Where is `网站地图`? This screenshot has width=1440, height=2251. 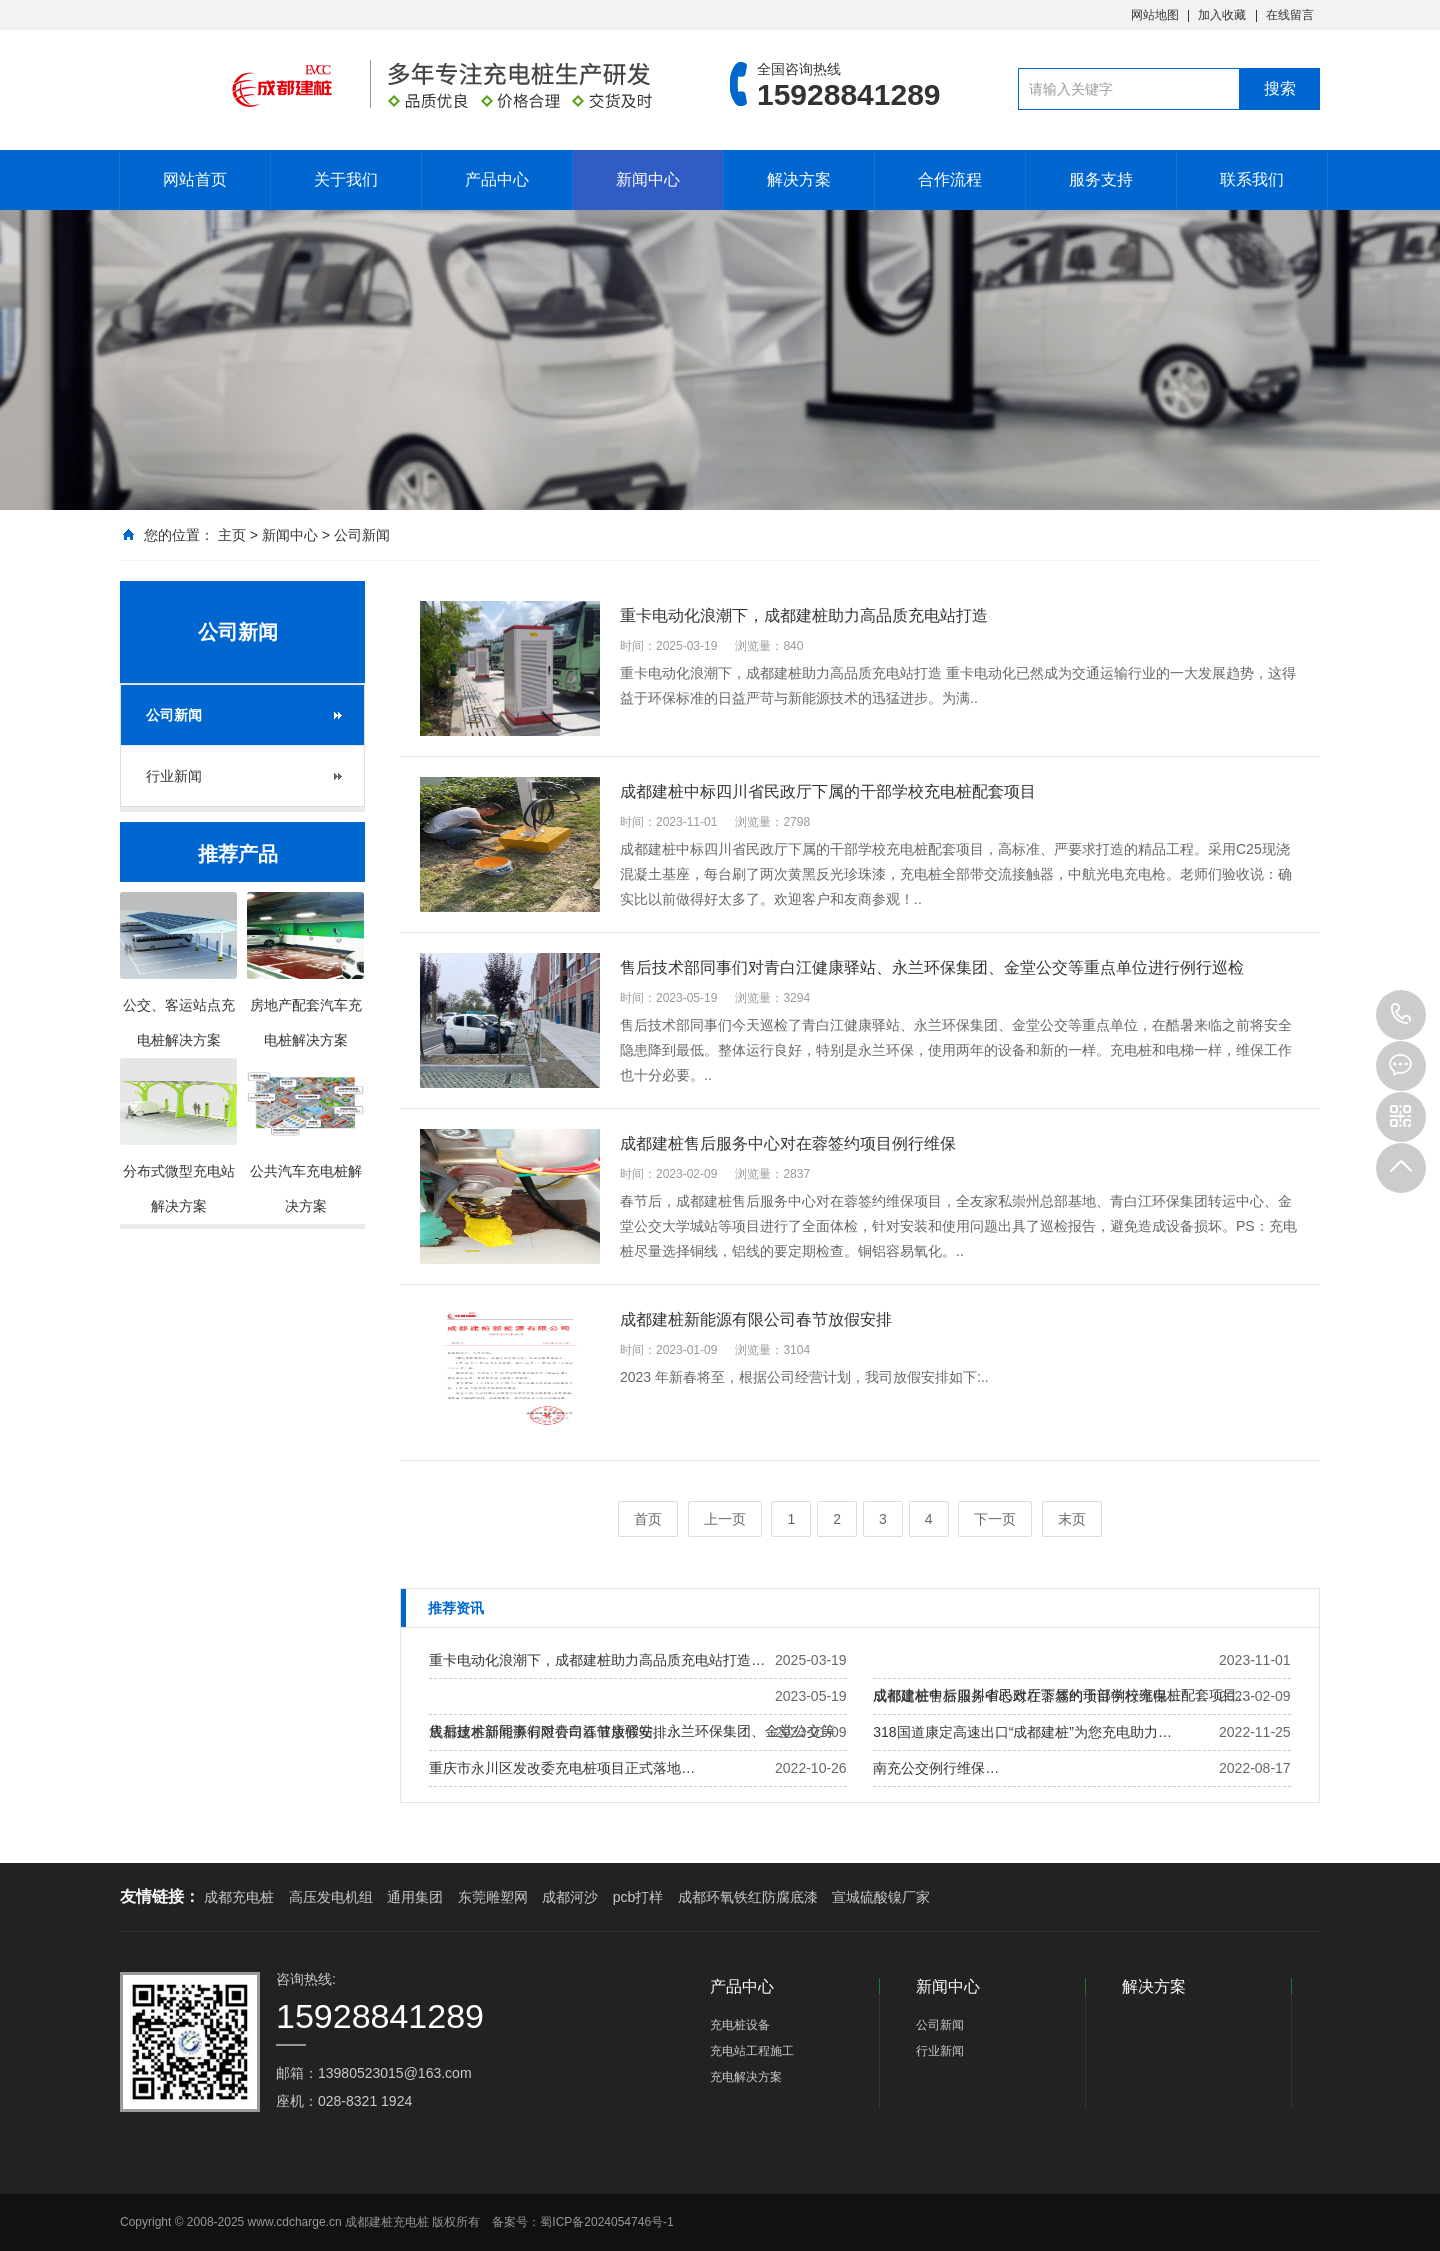 网站地图 is located at coordinates (1155, 15).